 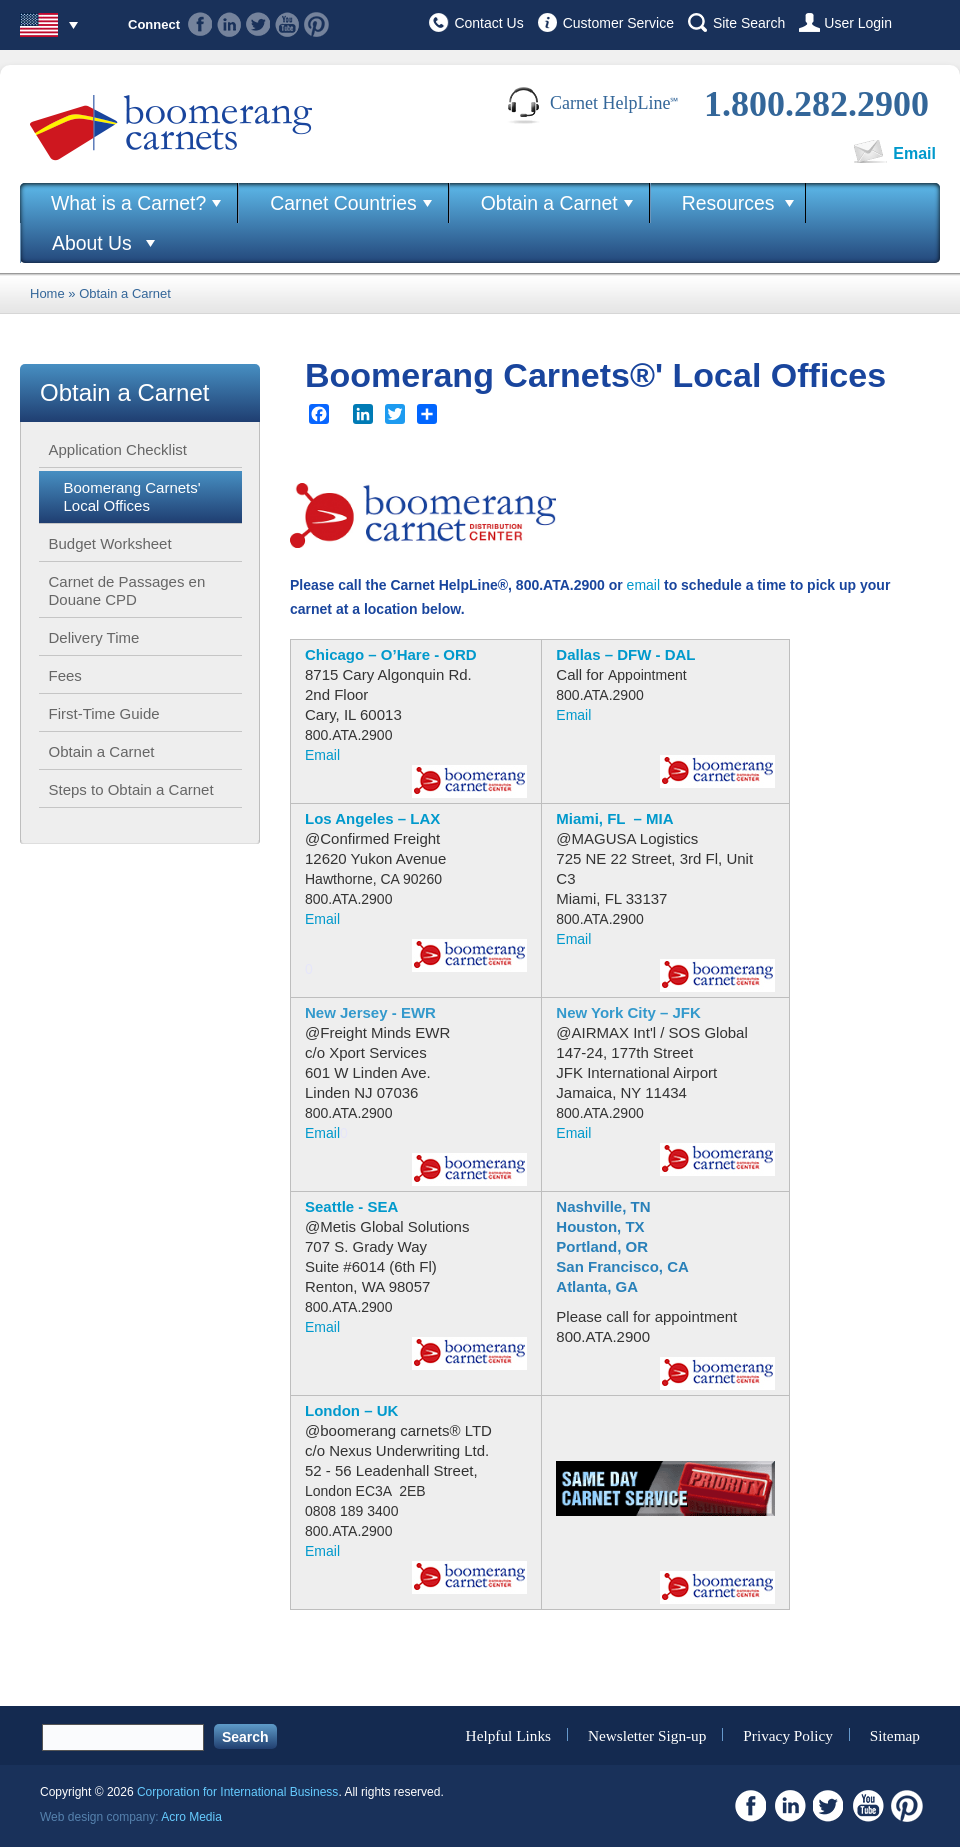 I want to click on What is a Carnet?, so click(x=128, y=203).